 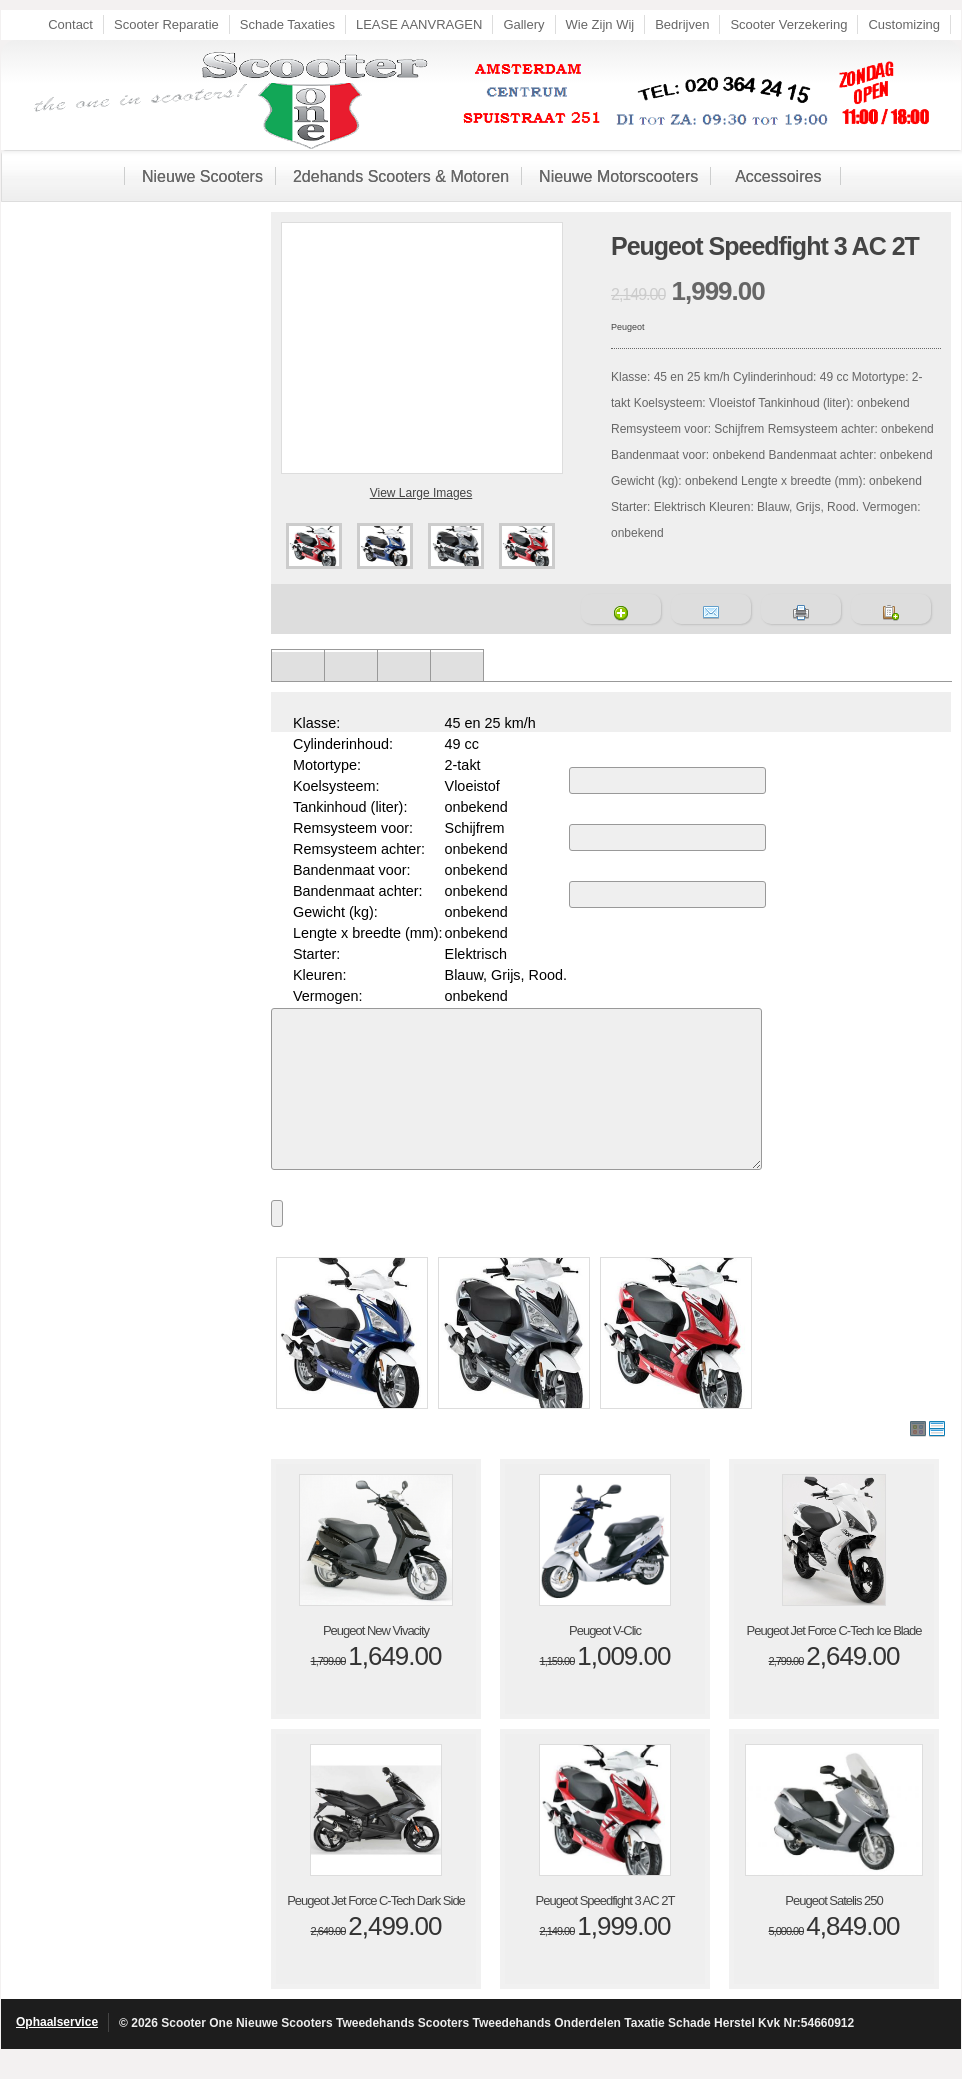 What do you see at coordinates (376, 1660) in the screenshot?
I see `Peugeot New Vivacity` at bounding box center [376, 1660].